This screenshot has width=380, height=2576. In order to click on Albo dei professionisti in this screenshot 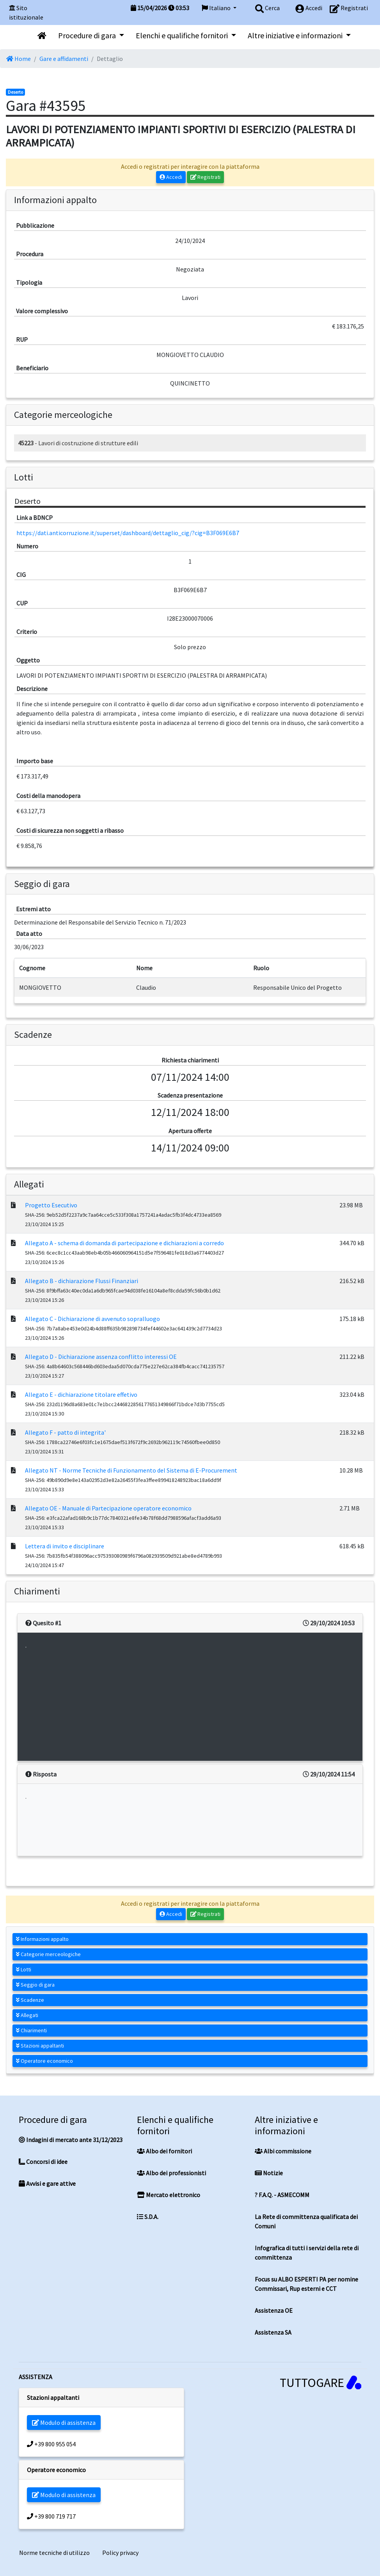, I will do `click(171, 2173)`.